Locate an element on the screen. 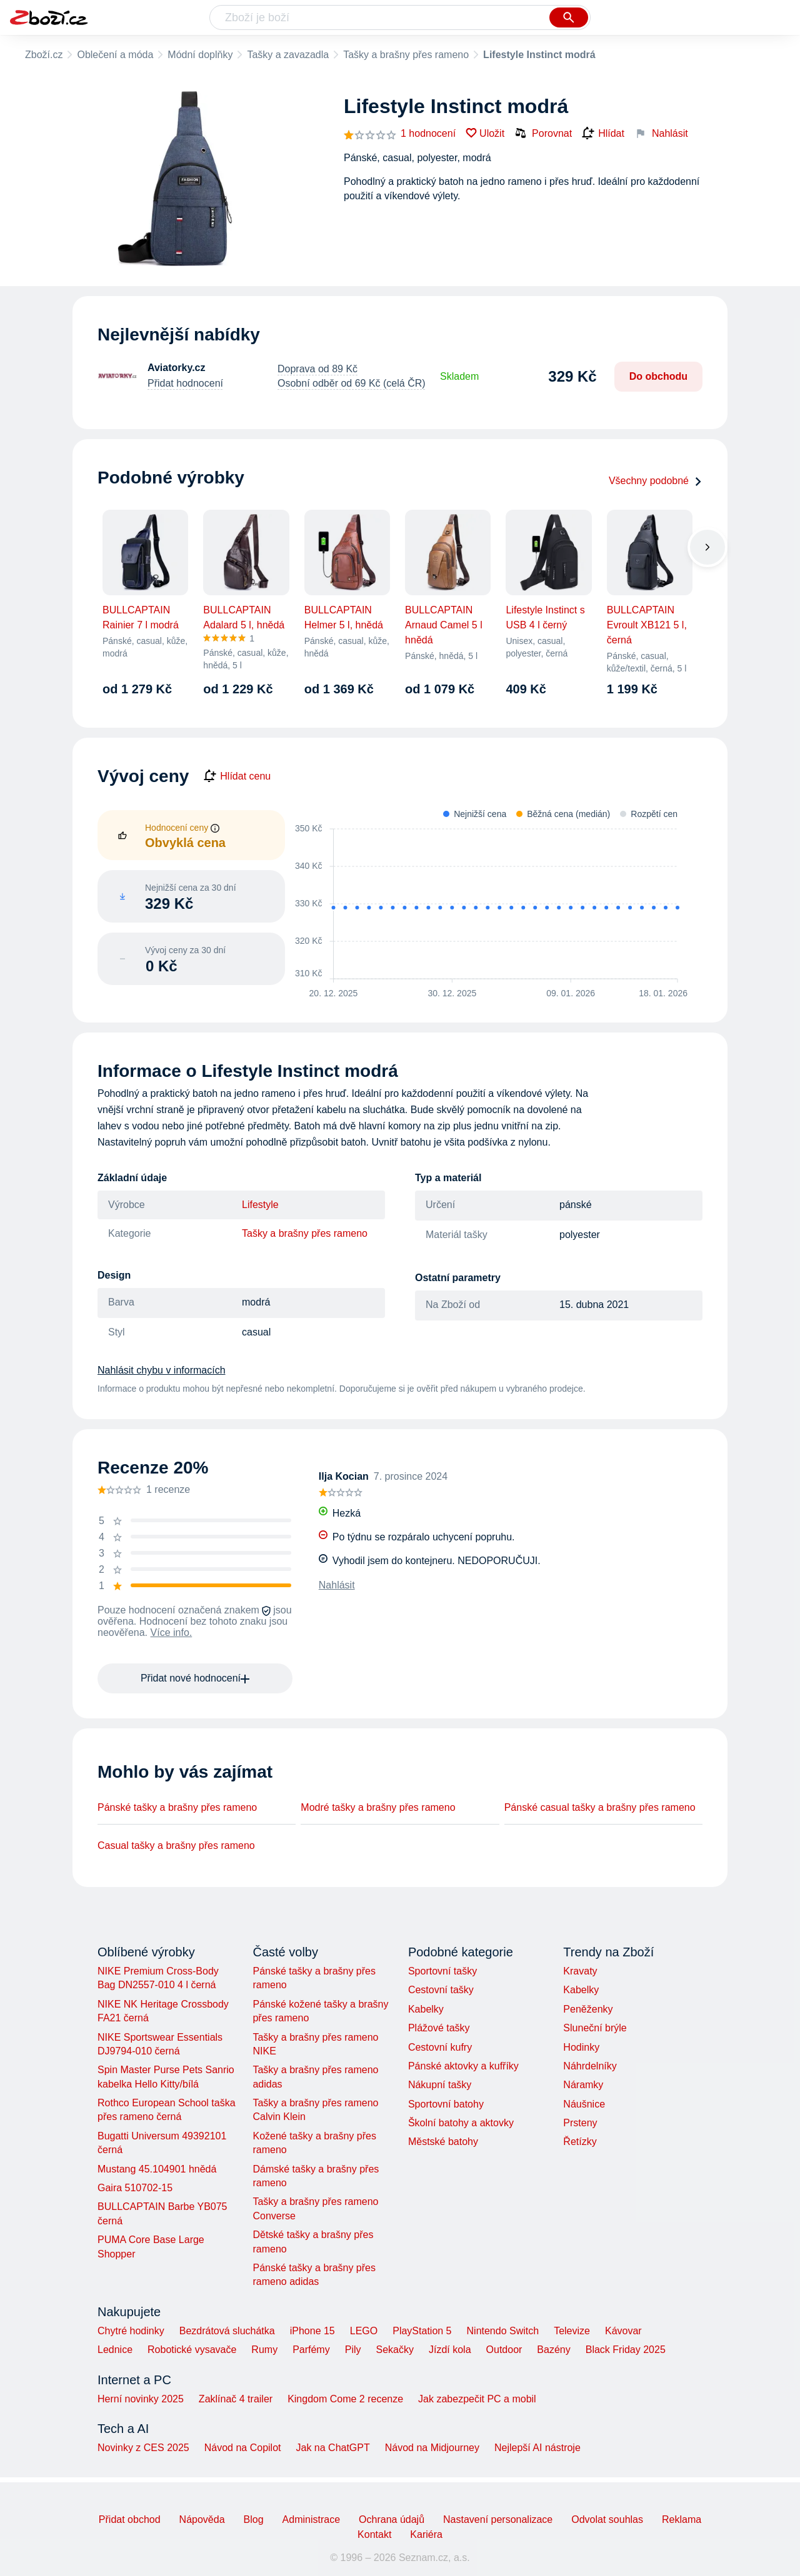 This screenshot has width=800, height=2576. Módní doplňky is located at coordinates (200, 54).